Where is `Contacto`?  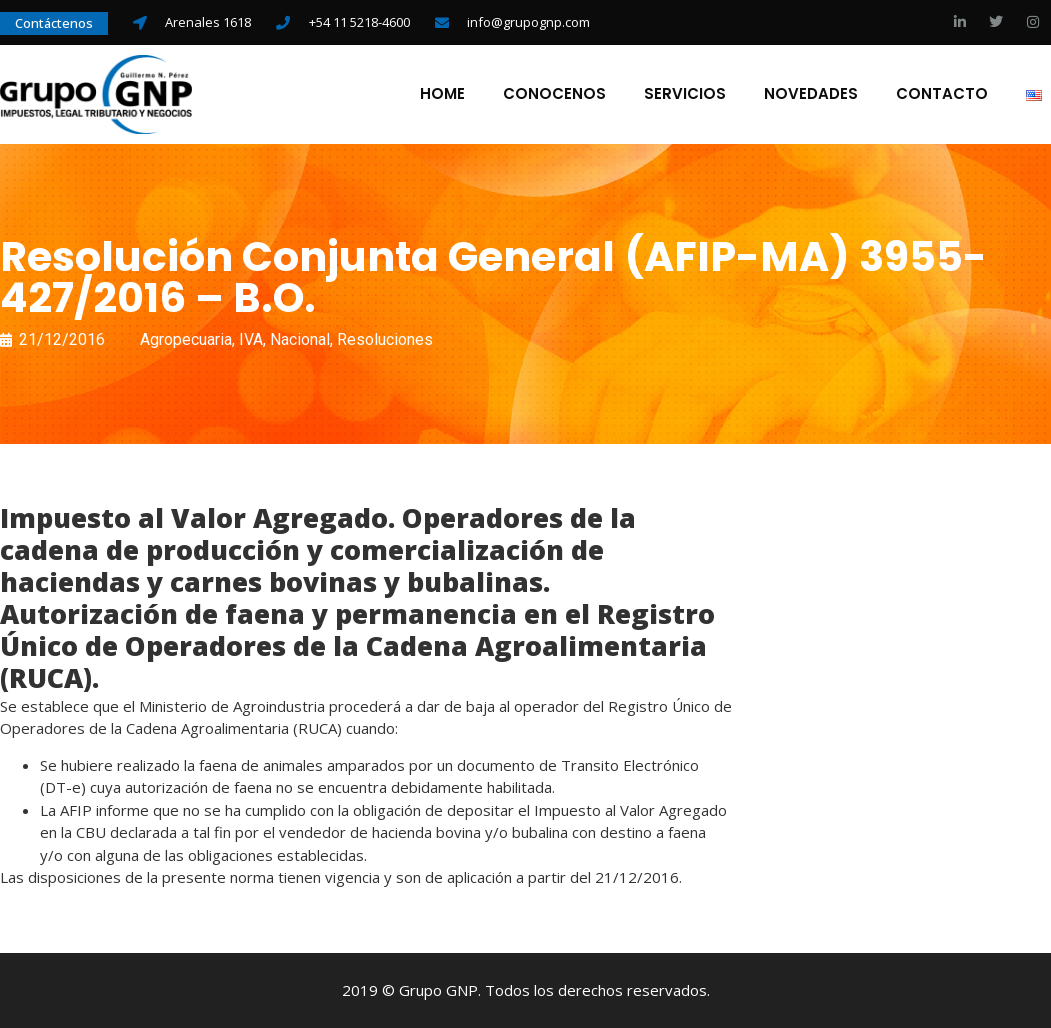
Contacto is located at coordinates (942, 94).